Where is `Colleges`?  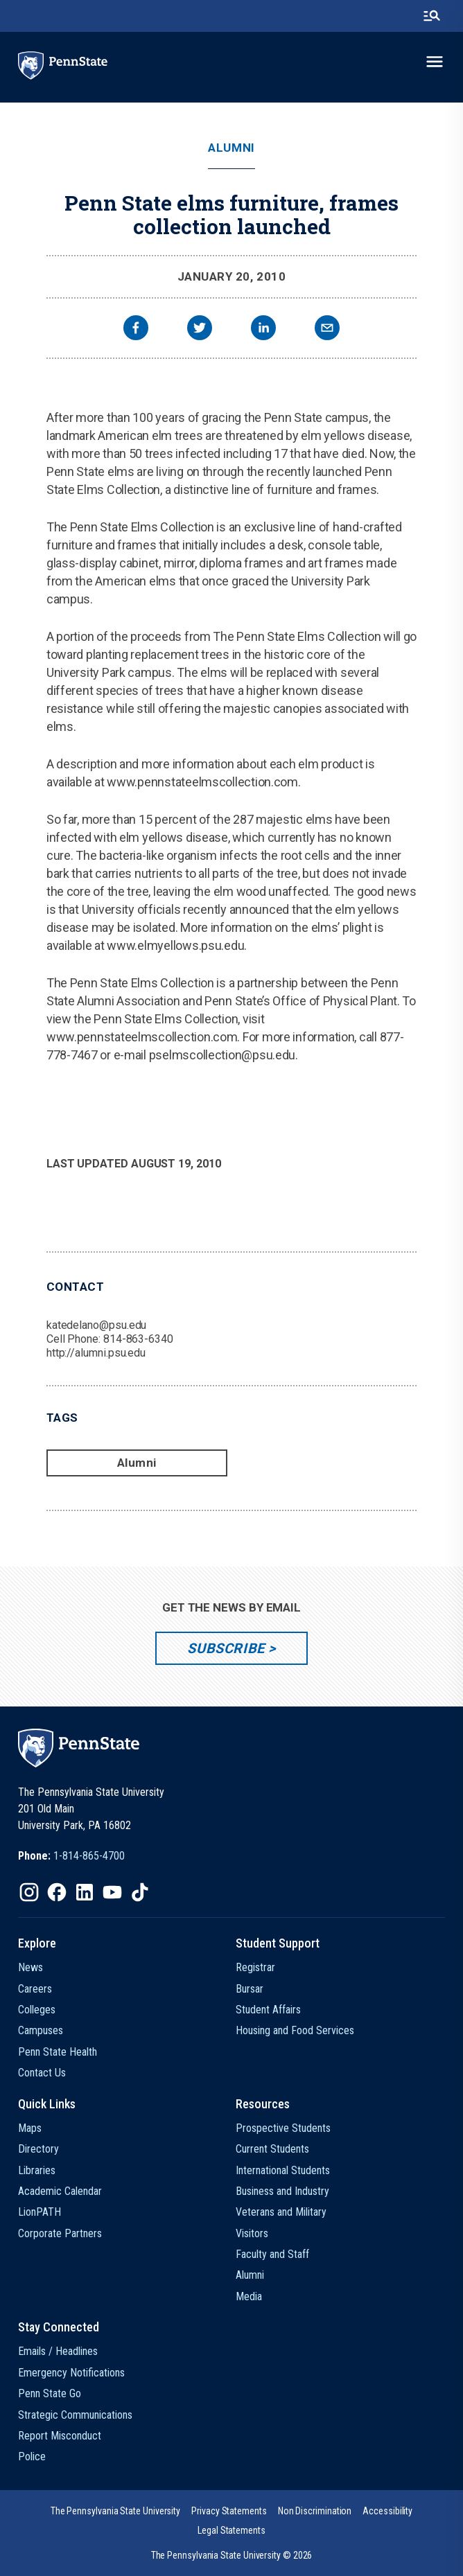
Colleges is located at coordinates (36, 2009).